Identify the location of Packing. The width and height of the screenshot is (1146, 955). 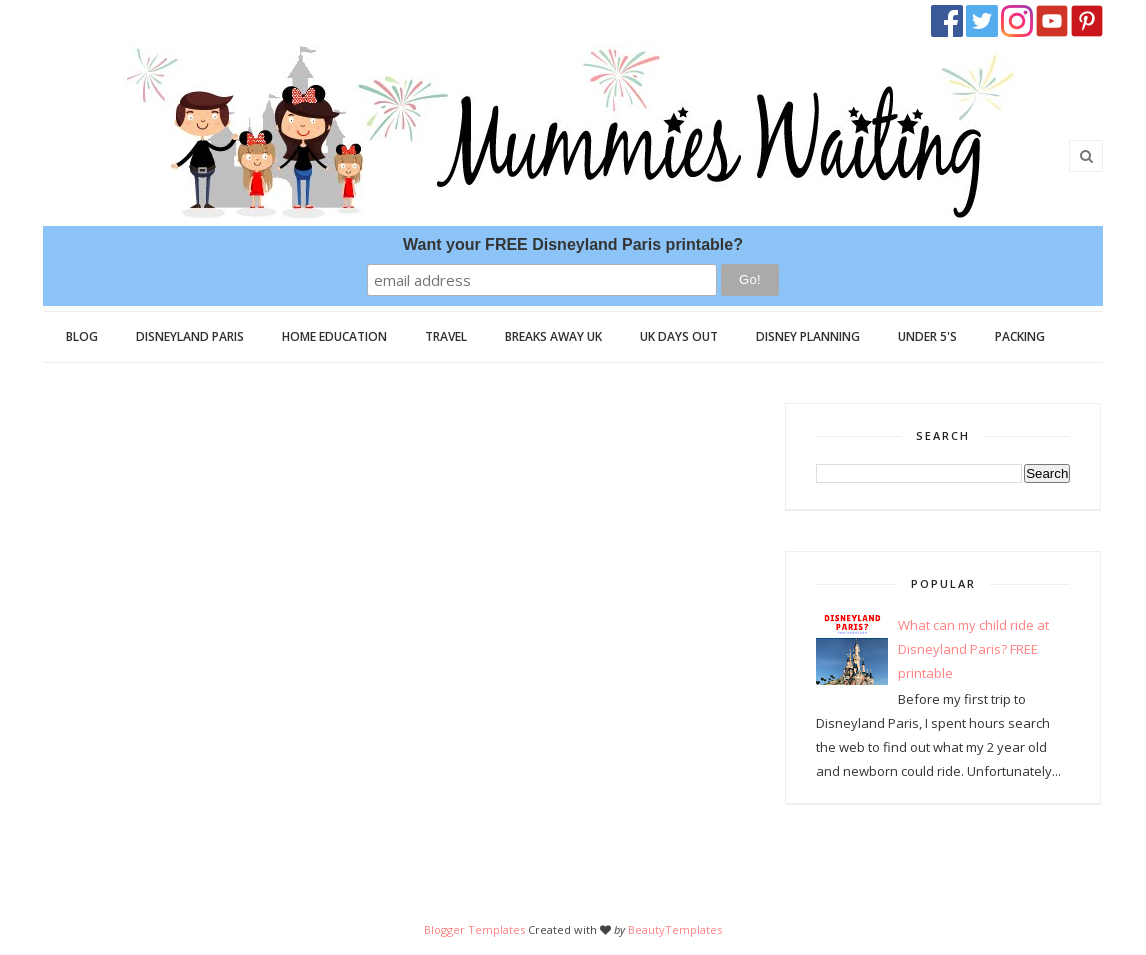
(1020, 336).